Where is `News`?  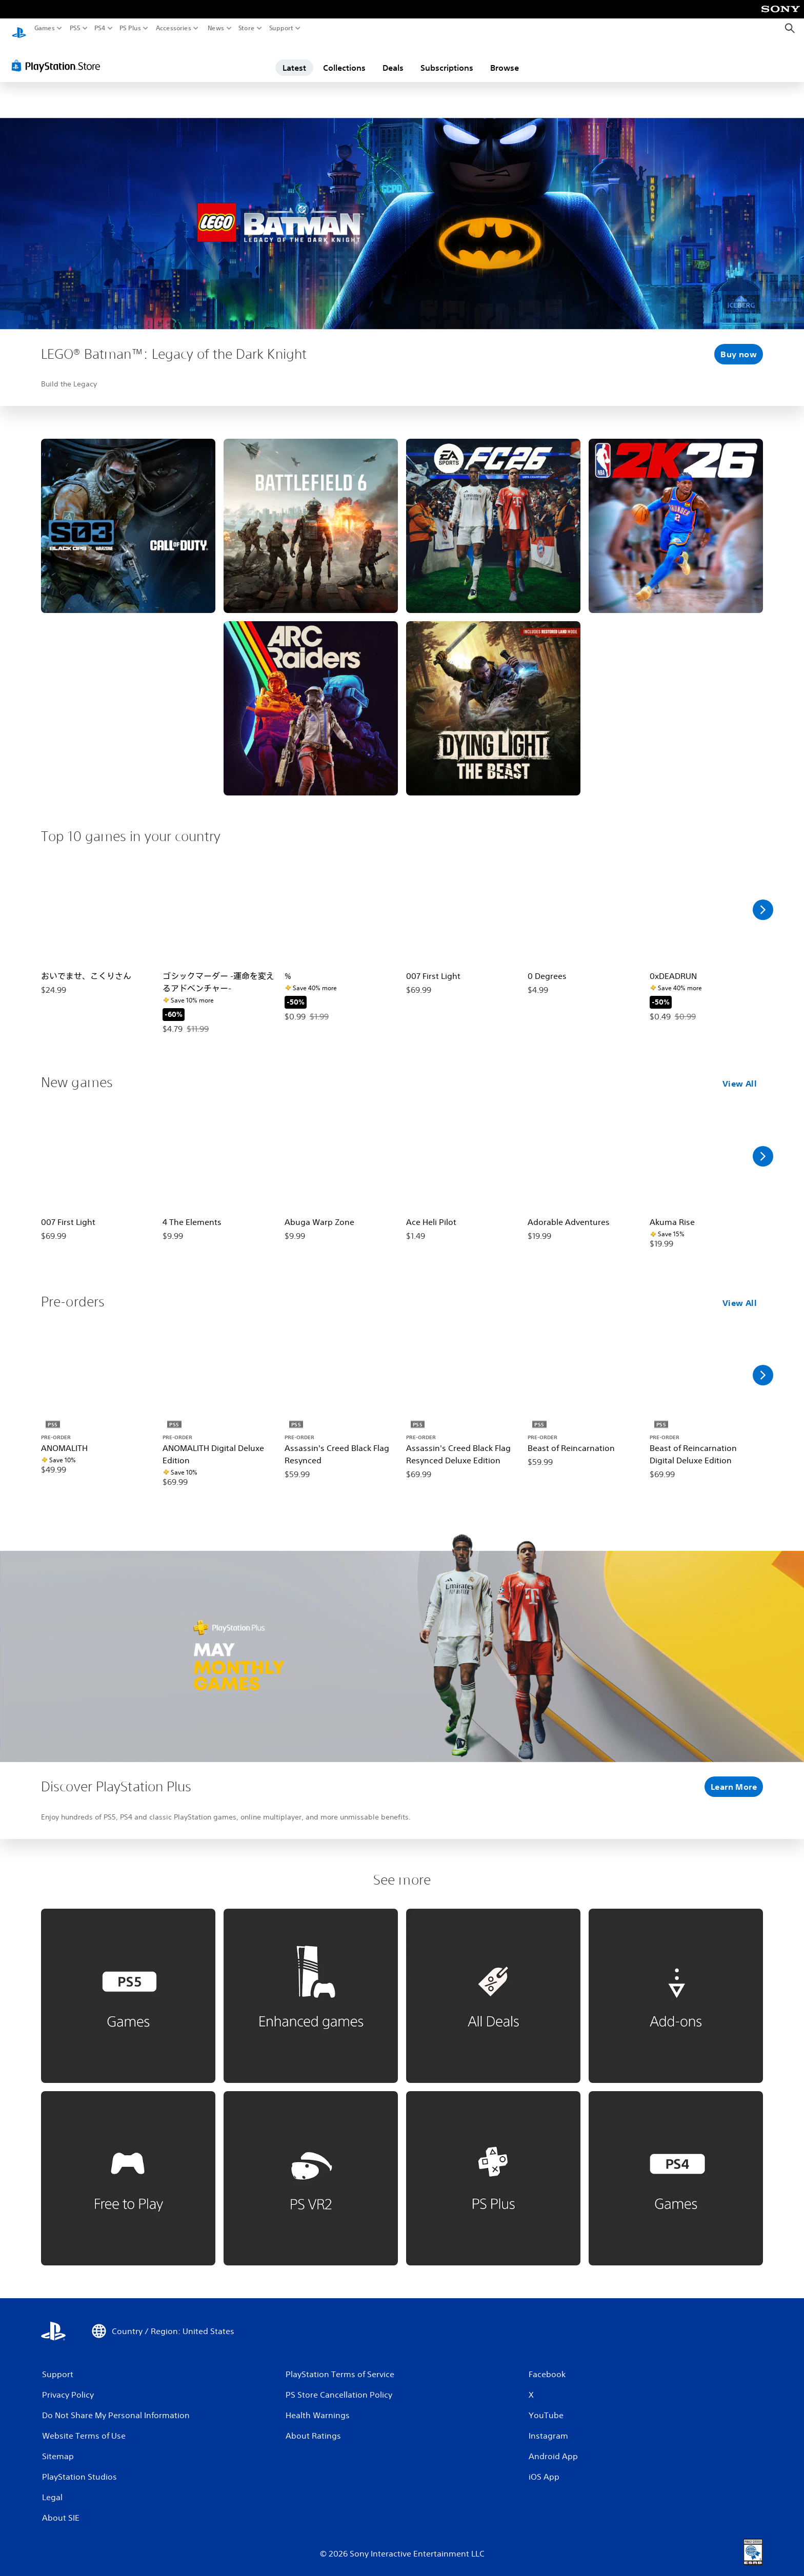 News is located at coordinates (215, 28).